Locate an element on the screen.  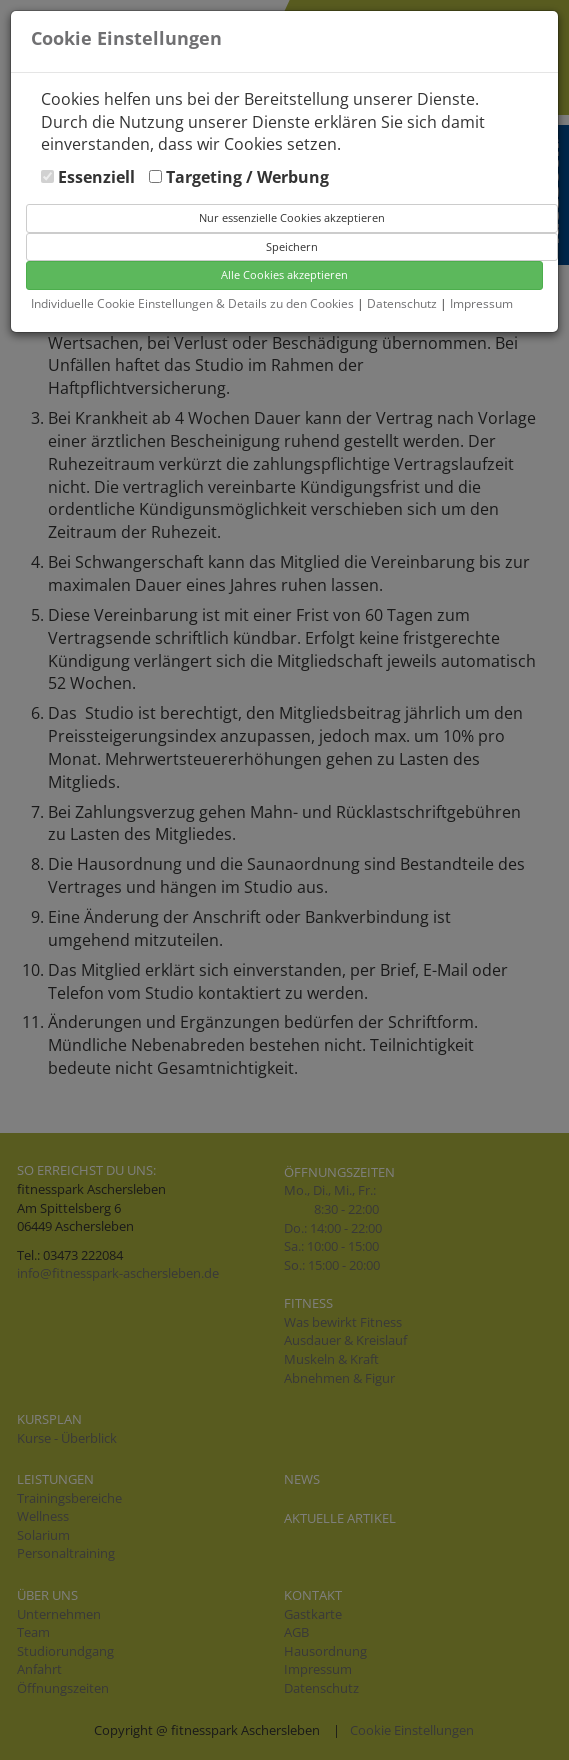
Individuelle Cookie Einstellungen & Details zu den Cookies is located at coordinates (192, 303).